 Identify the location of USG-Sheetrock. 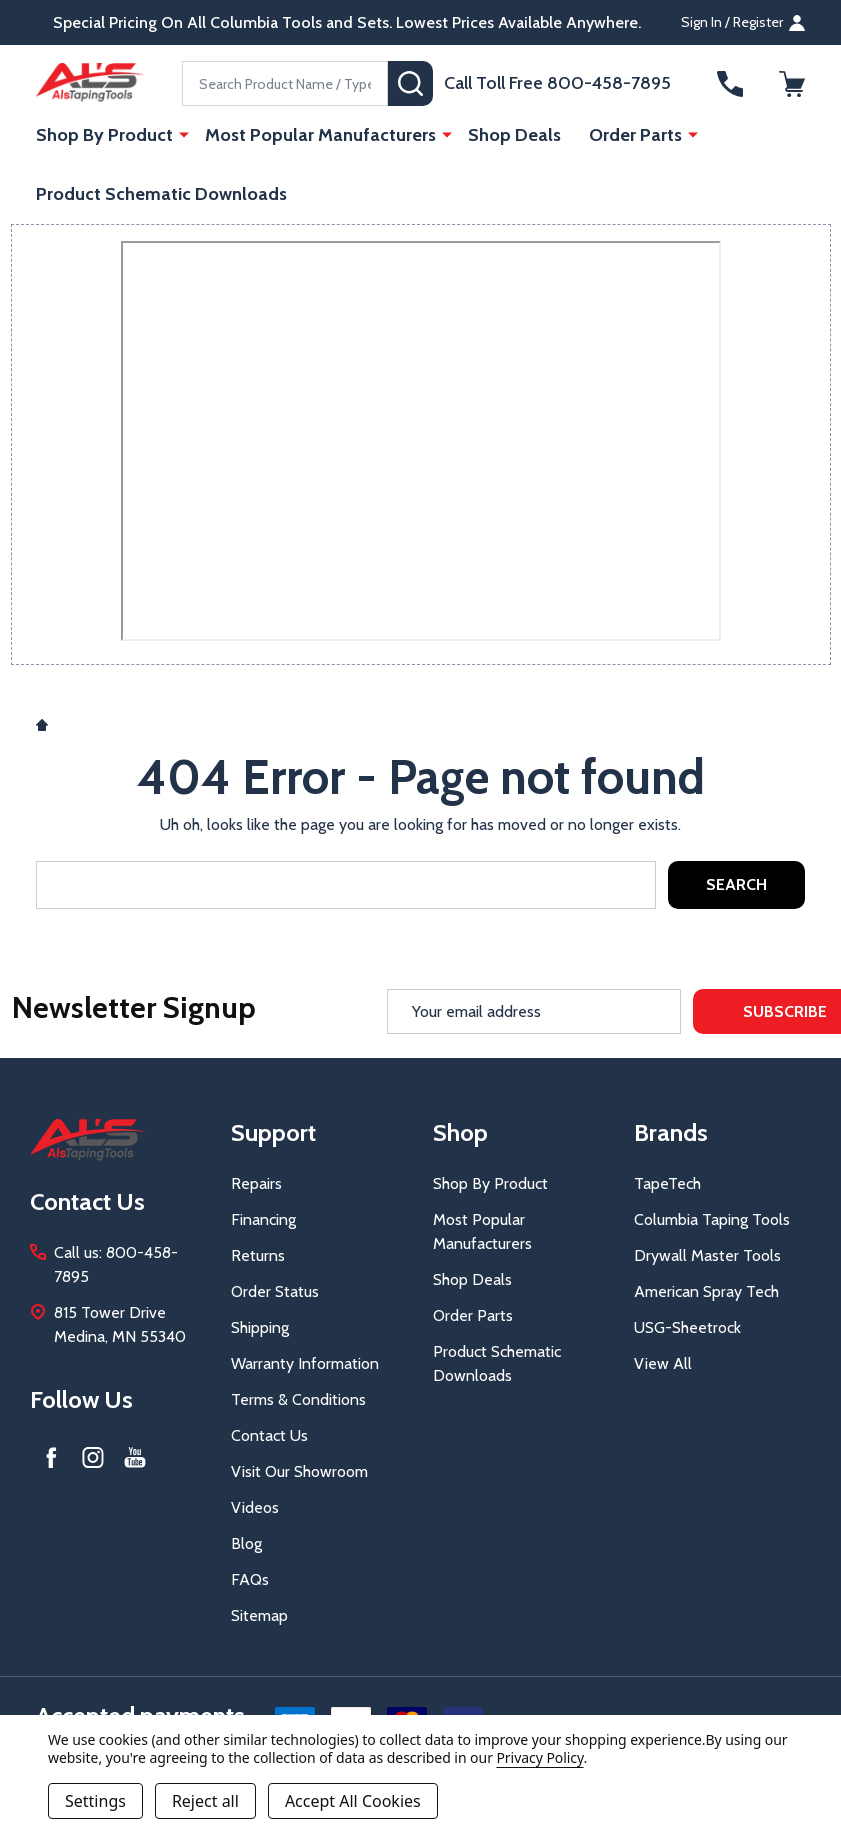
(687, 1327).